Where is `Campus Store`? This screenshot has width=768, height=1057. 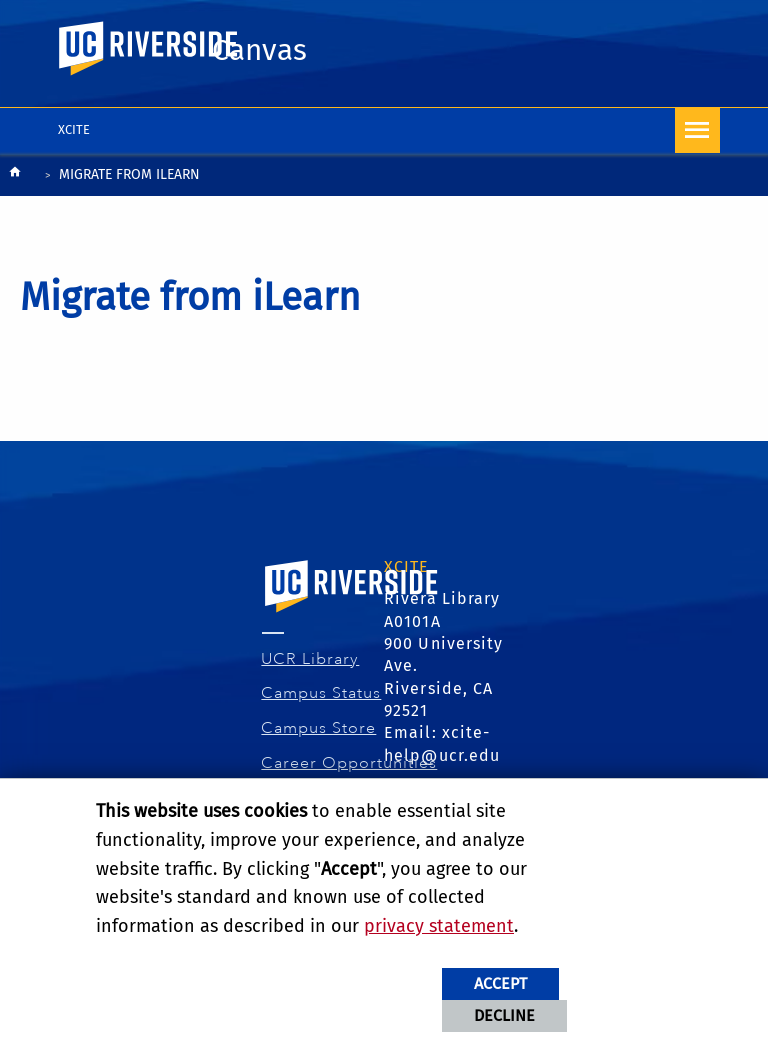
Campus Store is located at coordinates (319, 728).